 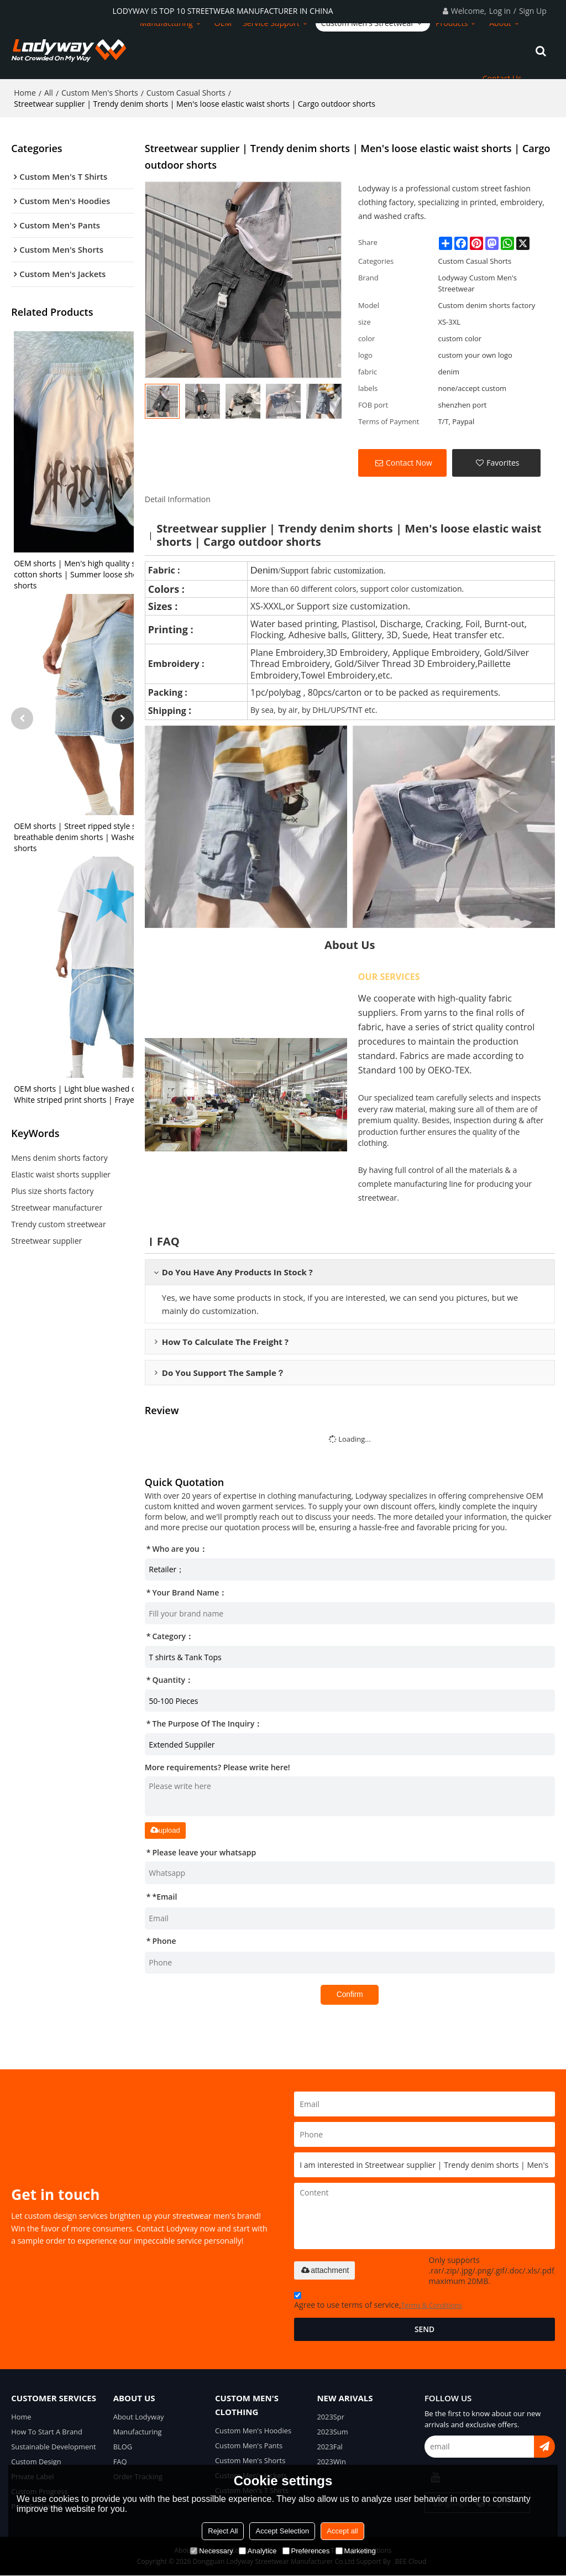 I want to click on 2023Sum, so click(x=332, y=2431).